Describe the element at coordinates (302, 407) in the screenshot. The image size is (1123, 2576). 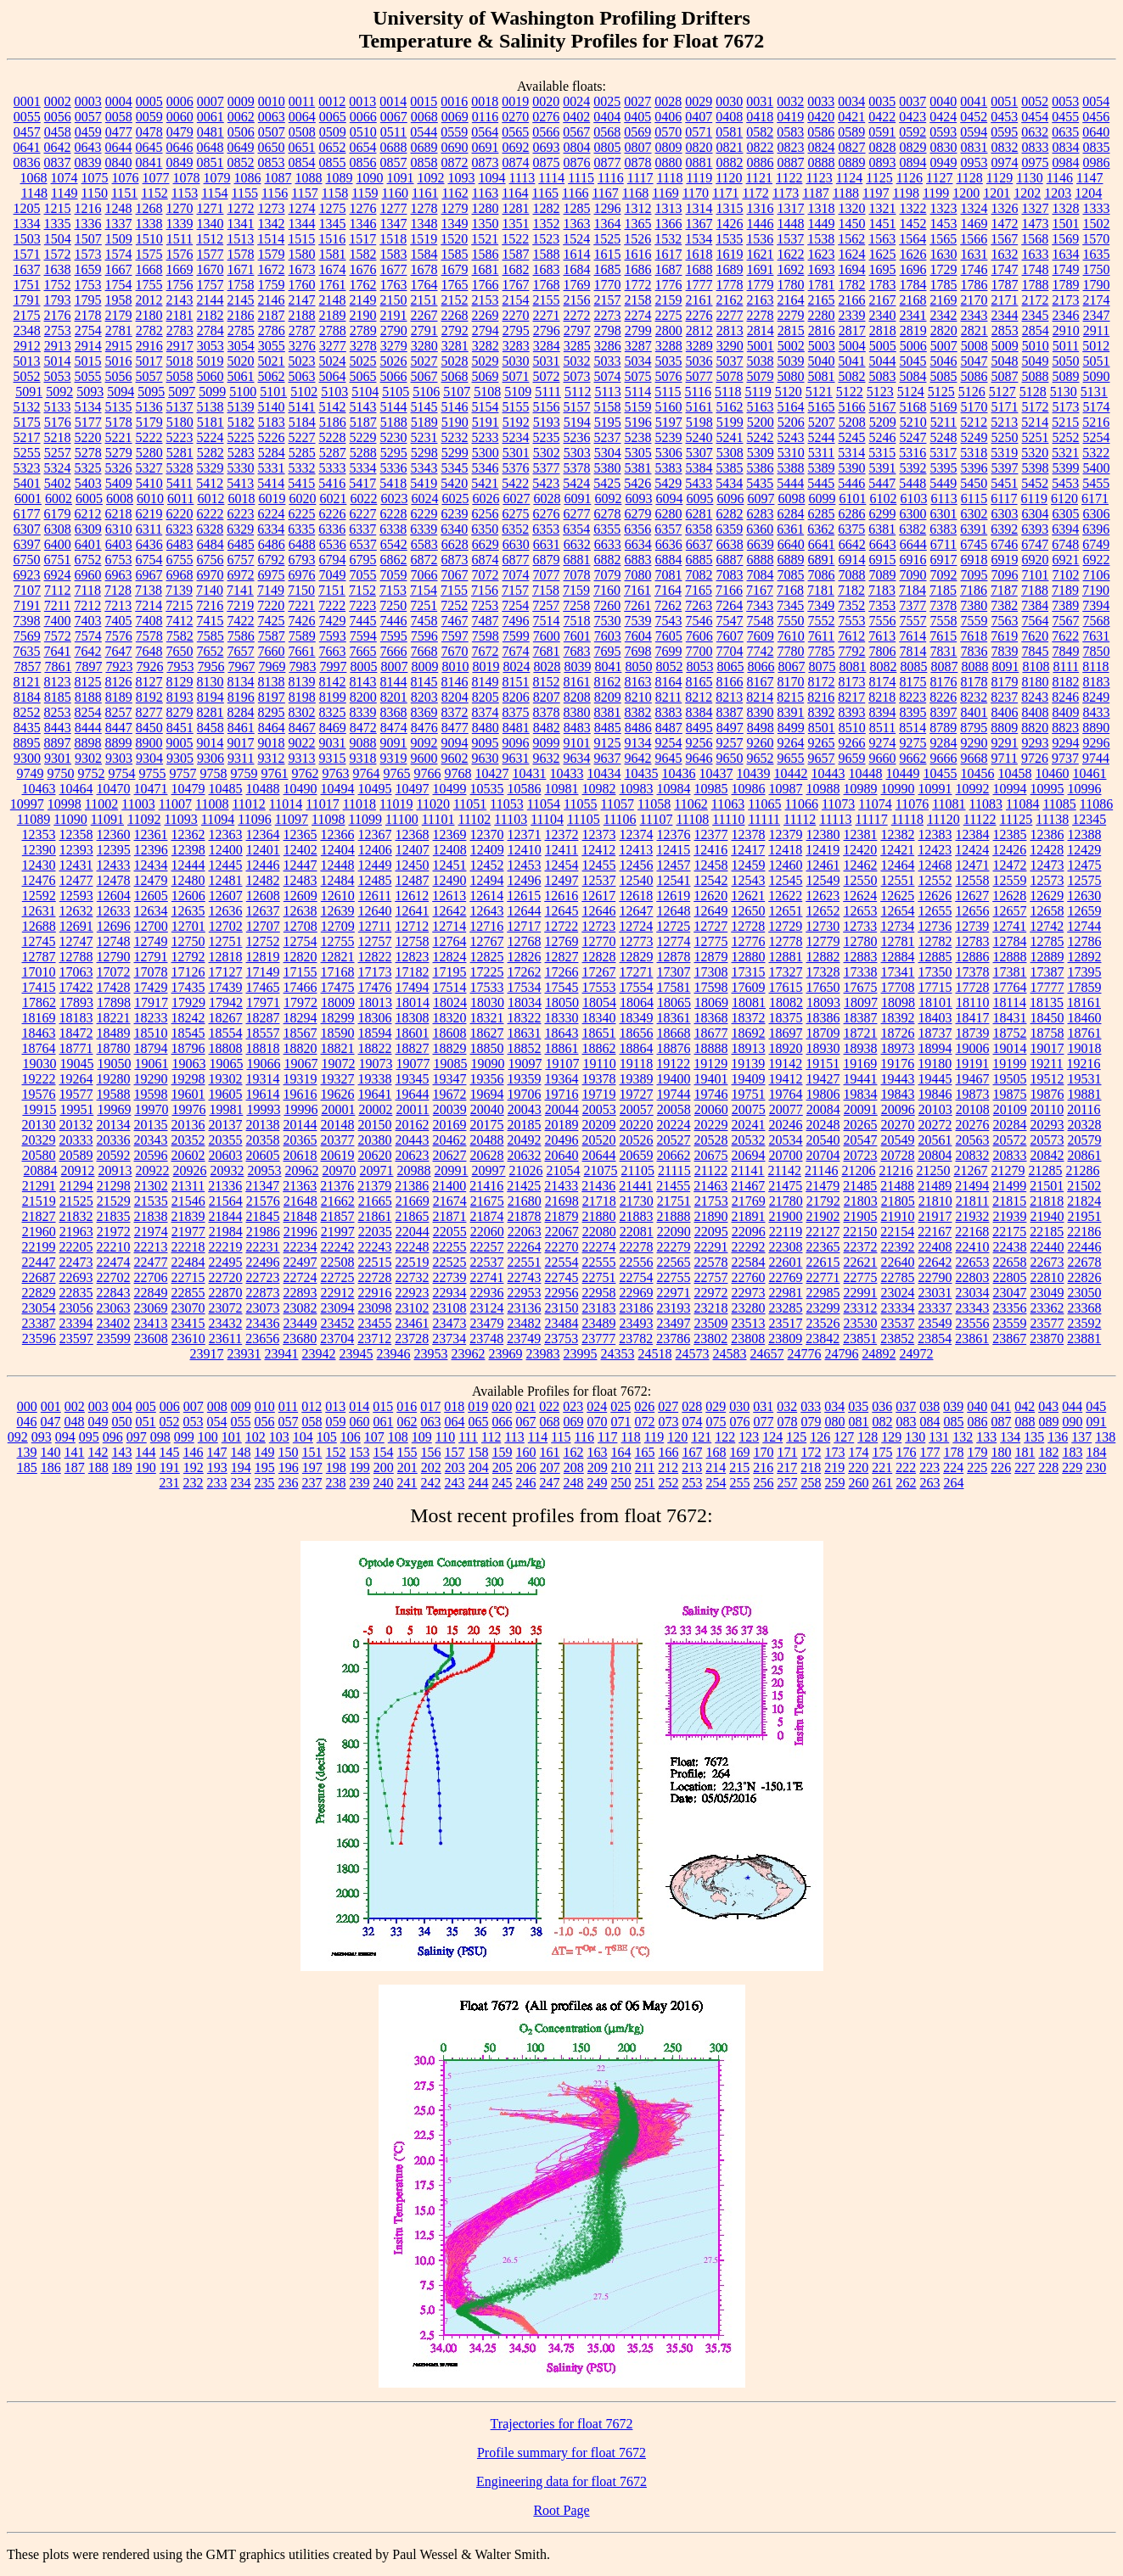
I see `5141` at that location.